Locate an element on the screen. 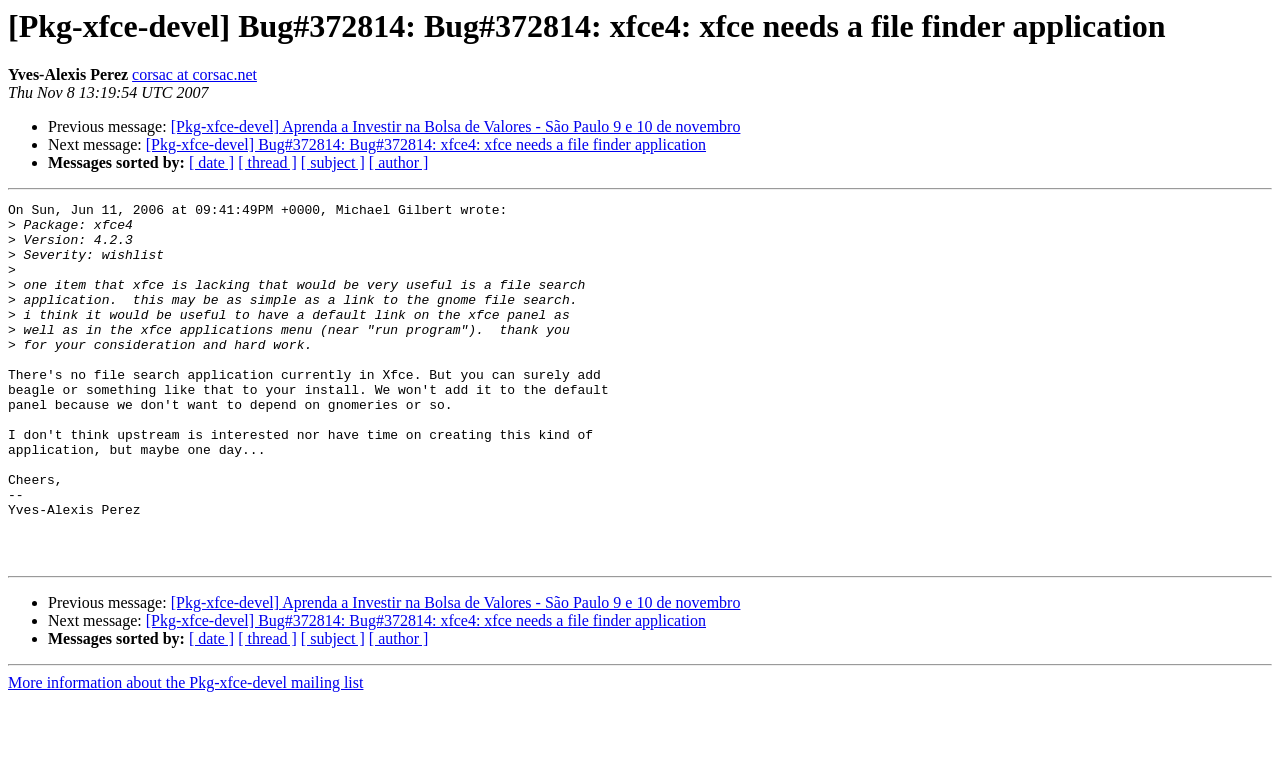  [ subject ] is located at coordinates (333, 162).